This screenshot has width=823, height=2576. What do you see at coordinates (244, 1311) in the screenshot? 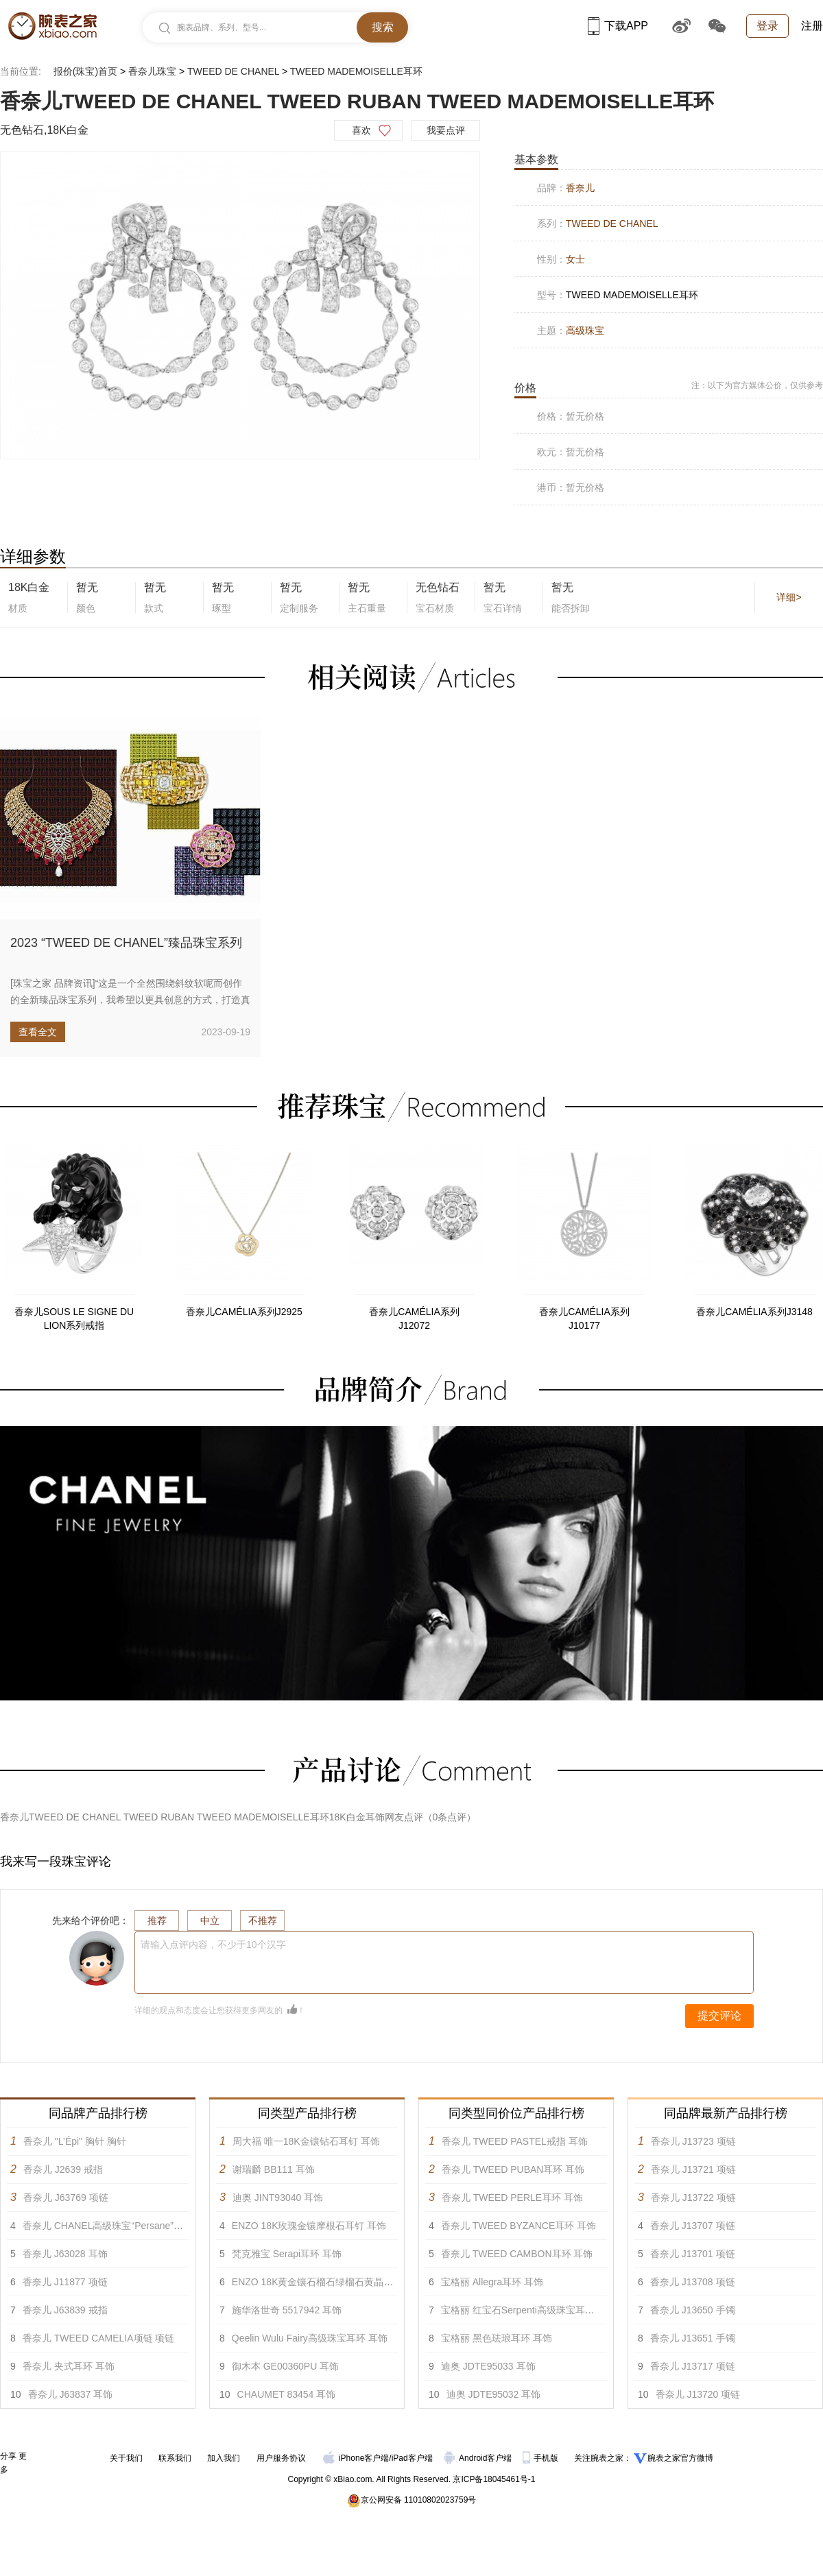
I see `香奈儿CAMÉLIA系列J2925` at bounding box center [244, 1311].